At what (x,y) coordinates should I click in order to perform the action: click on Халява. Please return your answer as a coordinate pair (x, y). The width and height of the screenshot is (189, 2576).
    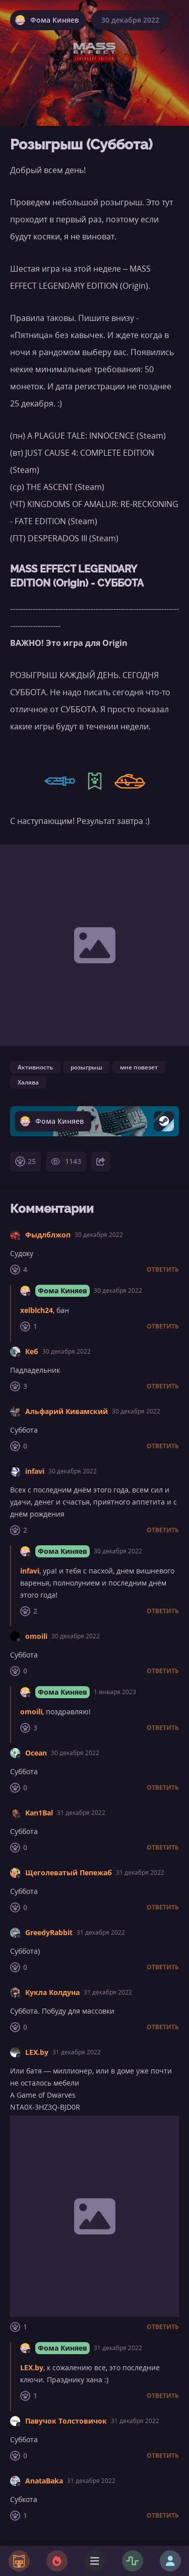
    Looking at the image, I should click on (28, 1082).